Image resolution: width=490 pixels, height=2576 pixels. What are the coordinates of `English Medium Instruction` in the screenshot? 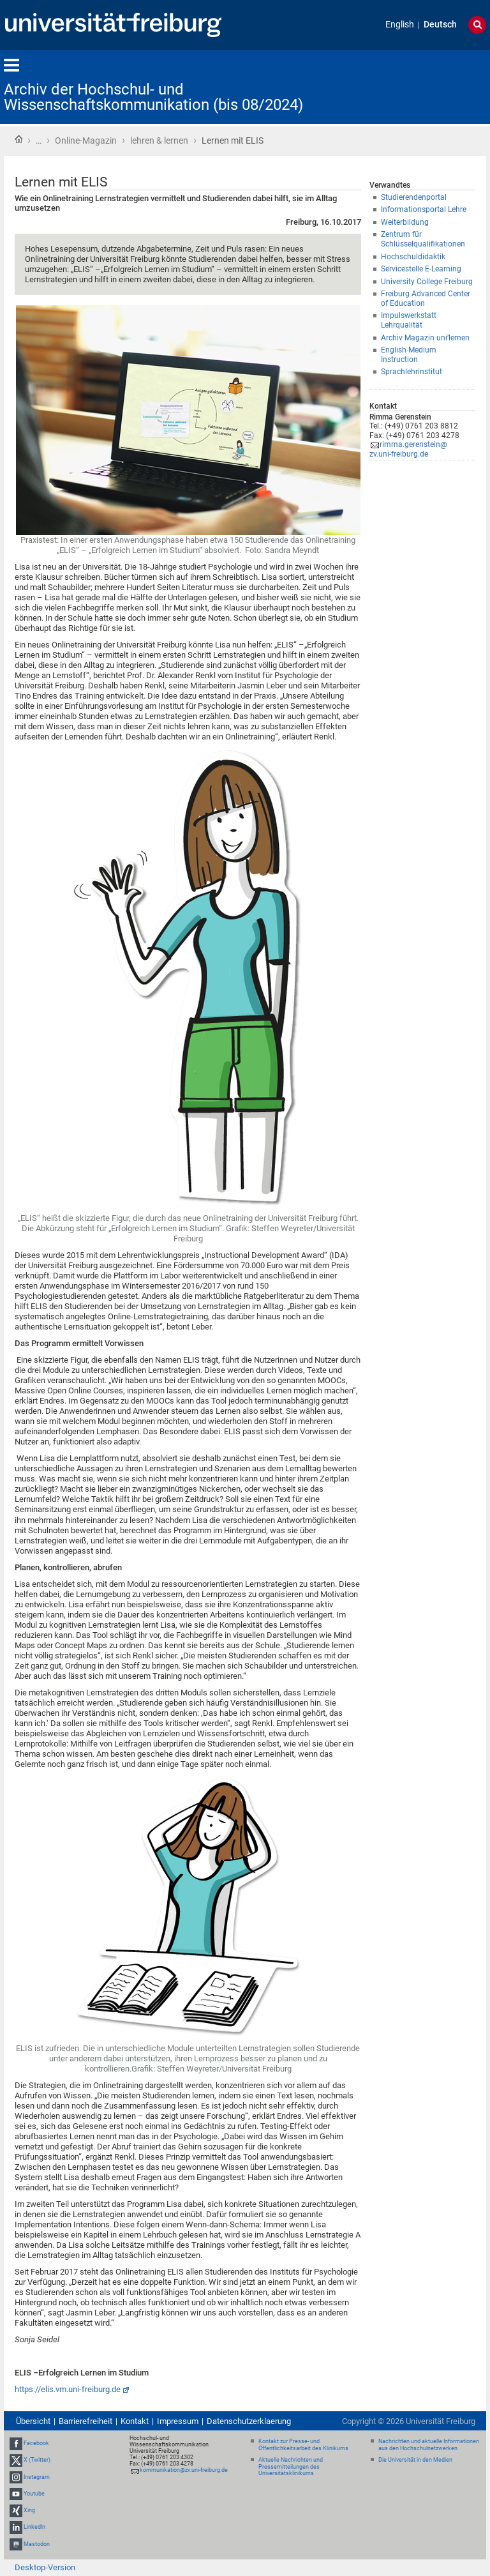 It's located at (408, 354).